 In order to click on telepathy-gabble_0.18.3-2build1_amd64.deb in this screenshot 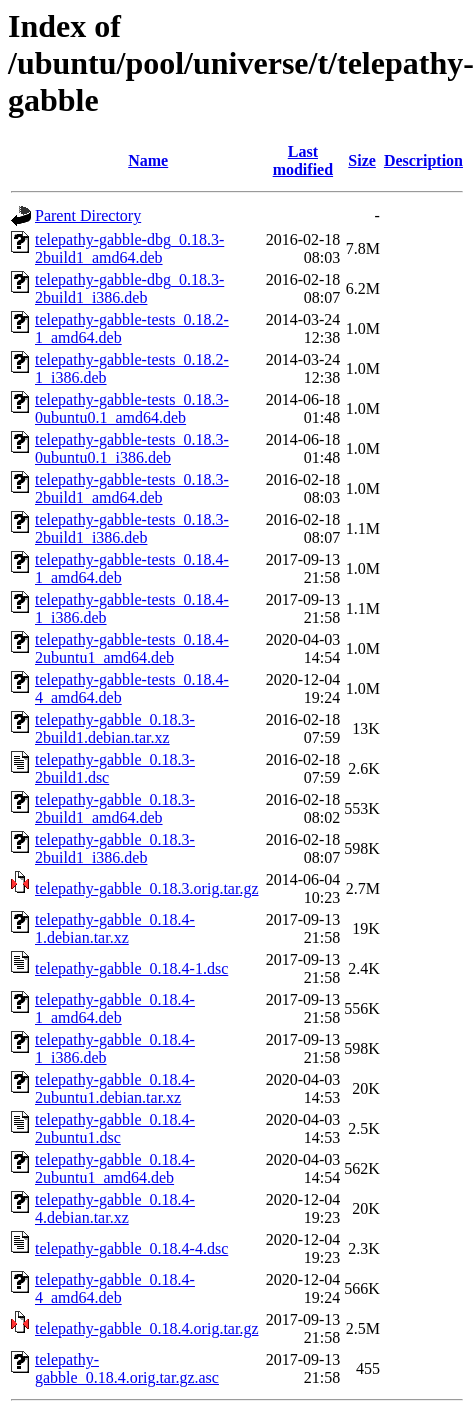, I will do `click(115, 808)`.